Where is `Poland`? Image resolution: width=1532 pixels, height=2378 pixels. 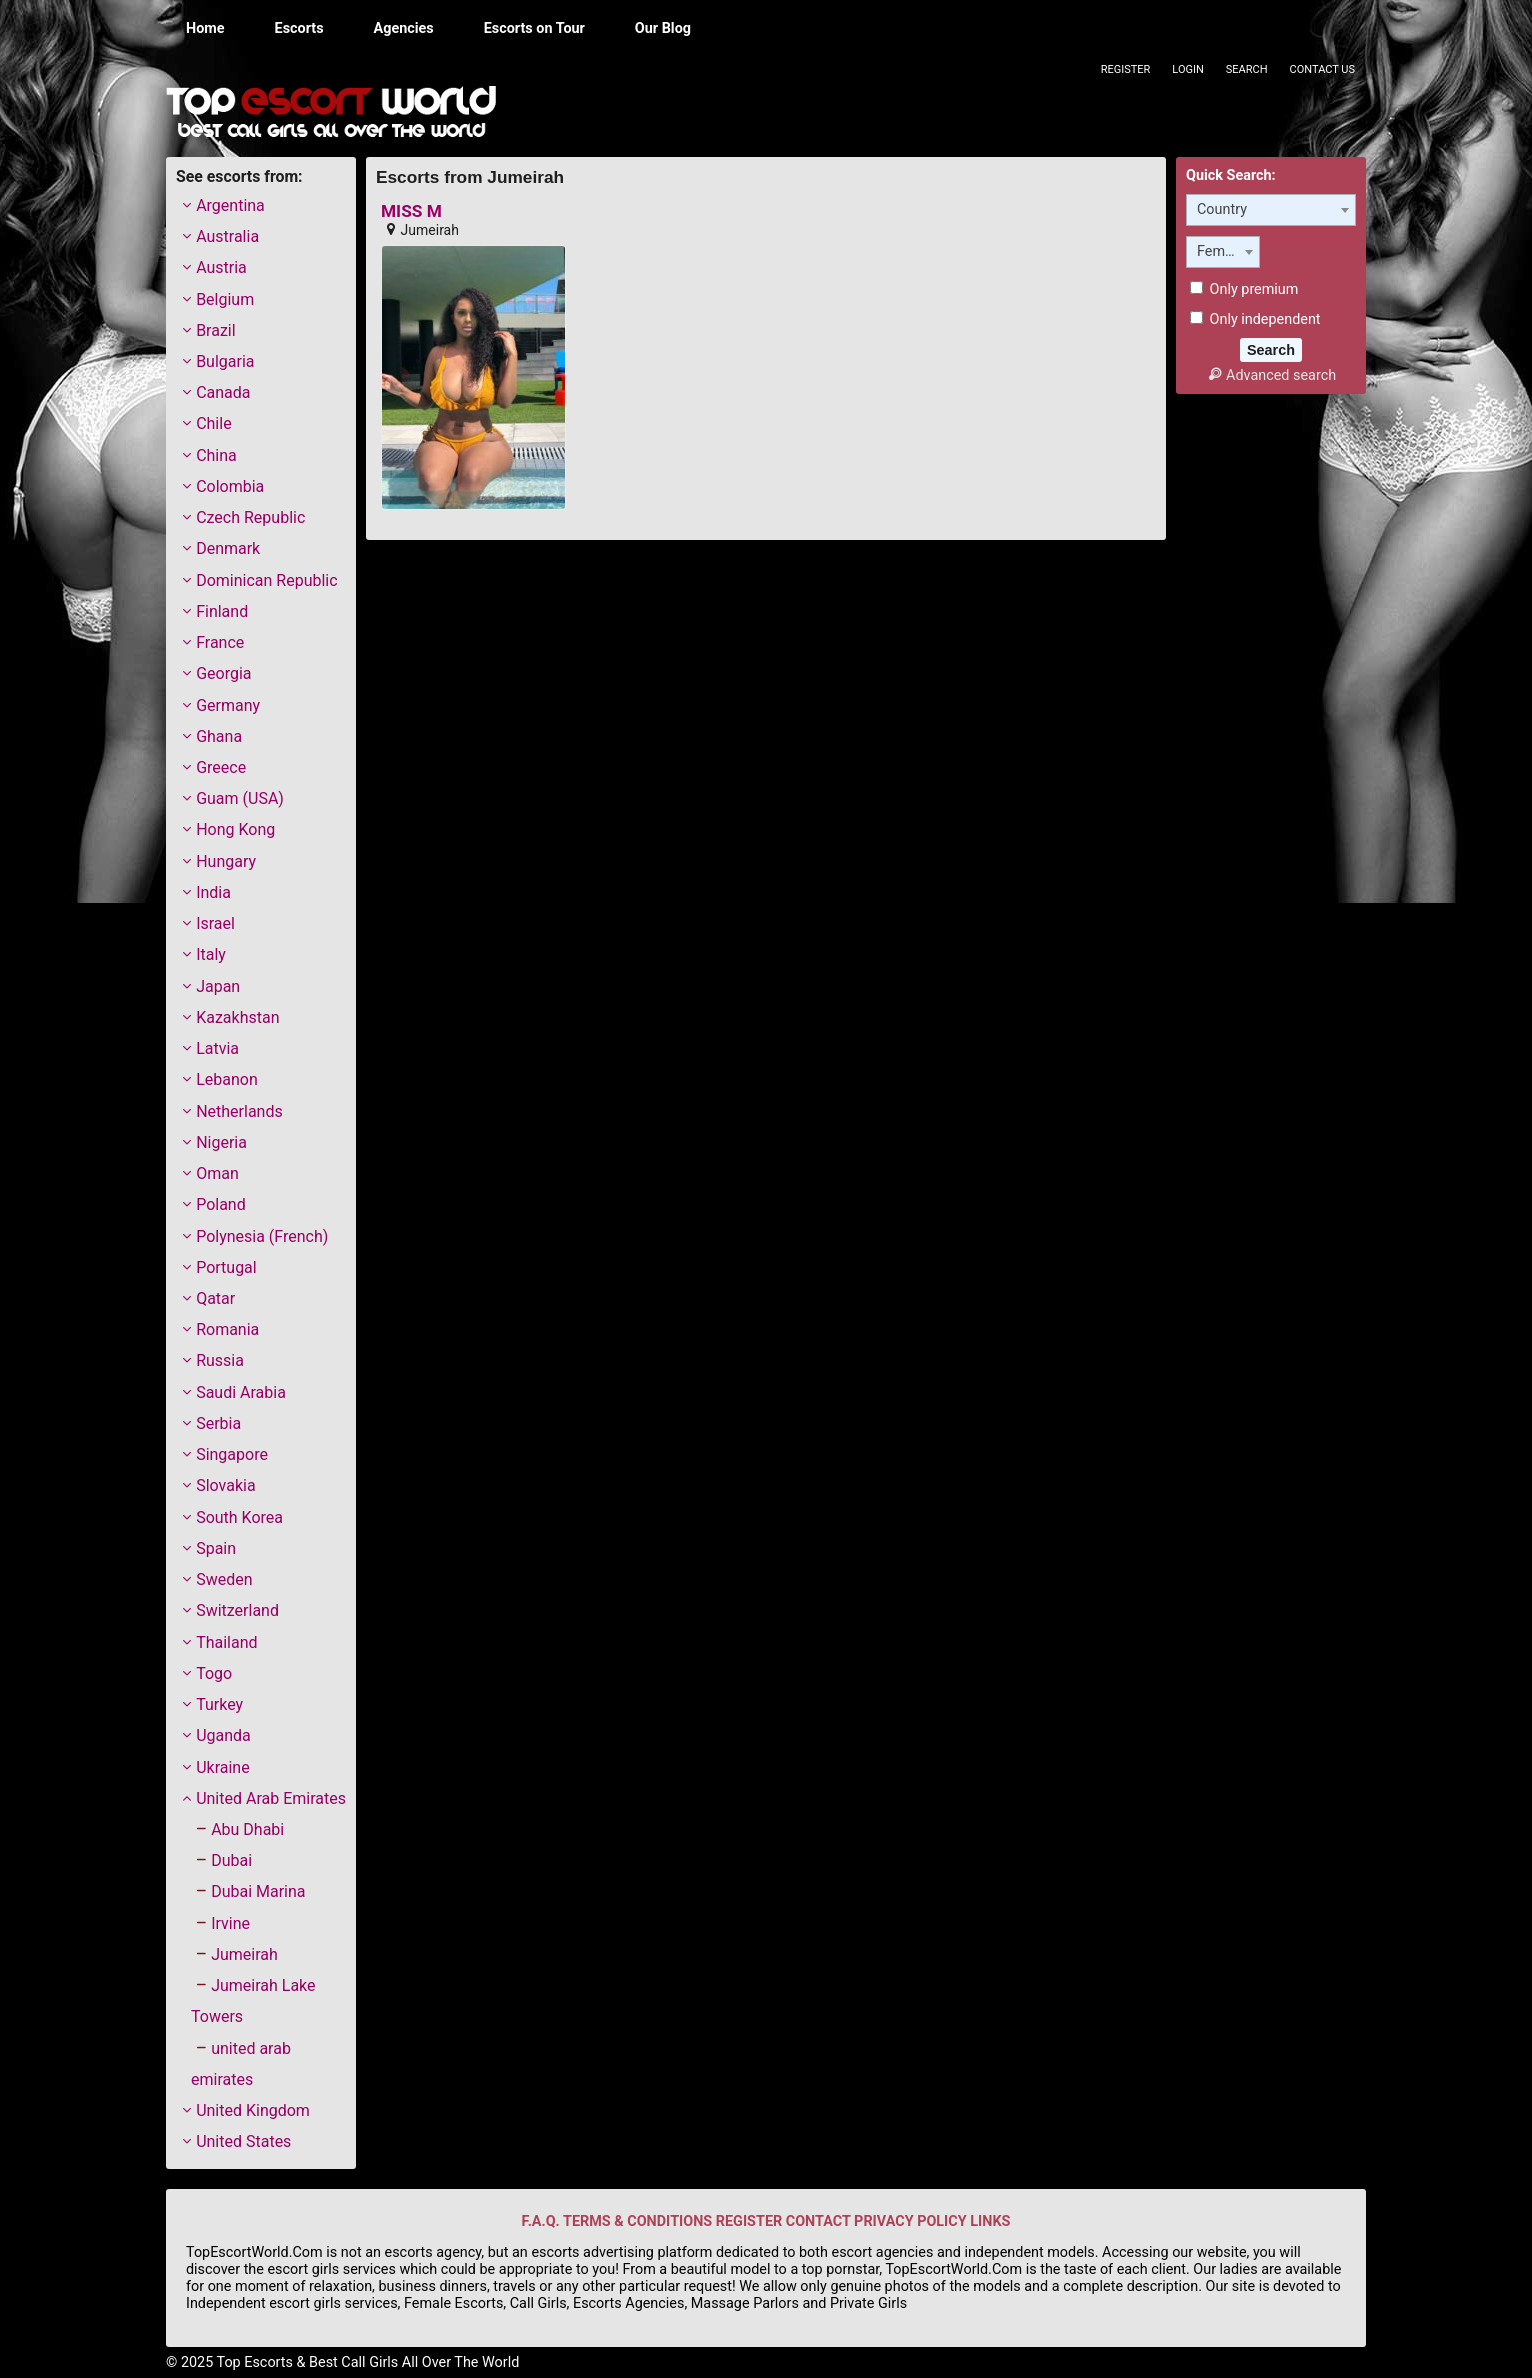
Poland is located at coordinates (221, 1204).